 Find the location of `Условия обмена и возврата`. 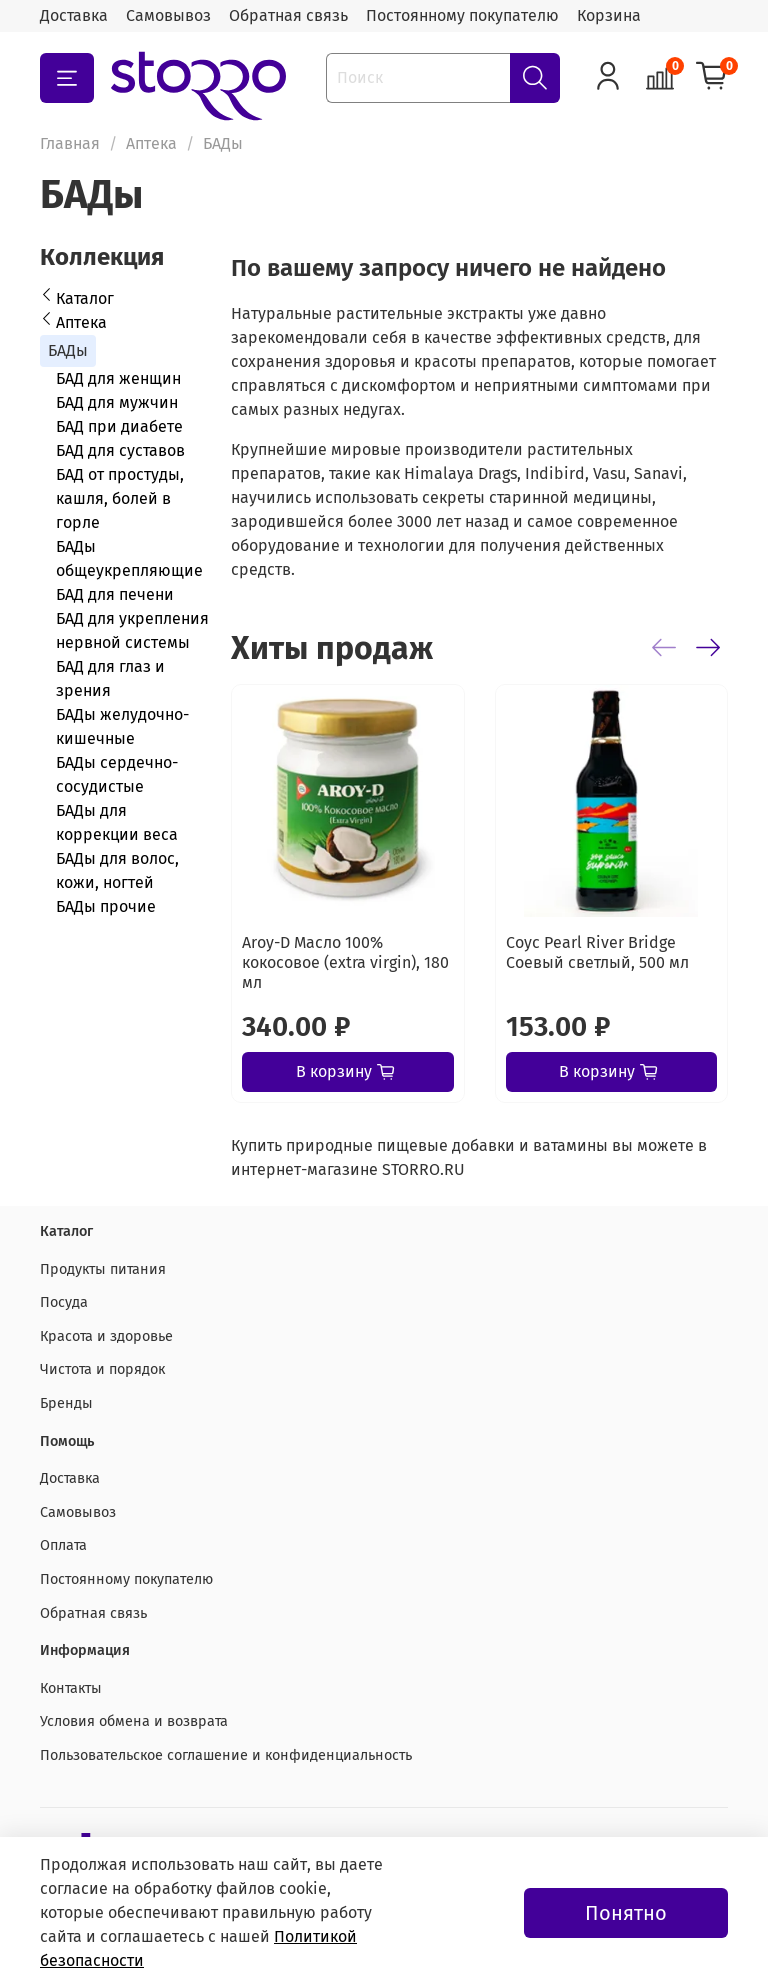

Условия обмена и возврата is located at coordinates (134, 1721).